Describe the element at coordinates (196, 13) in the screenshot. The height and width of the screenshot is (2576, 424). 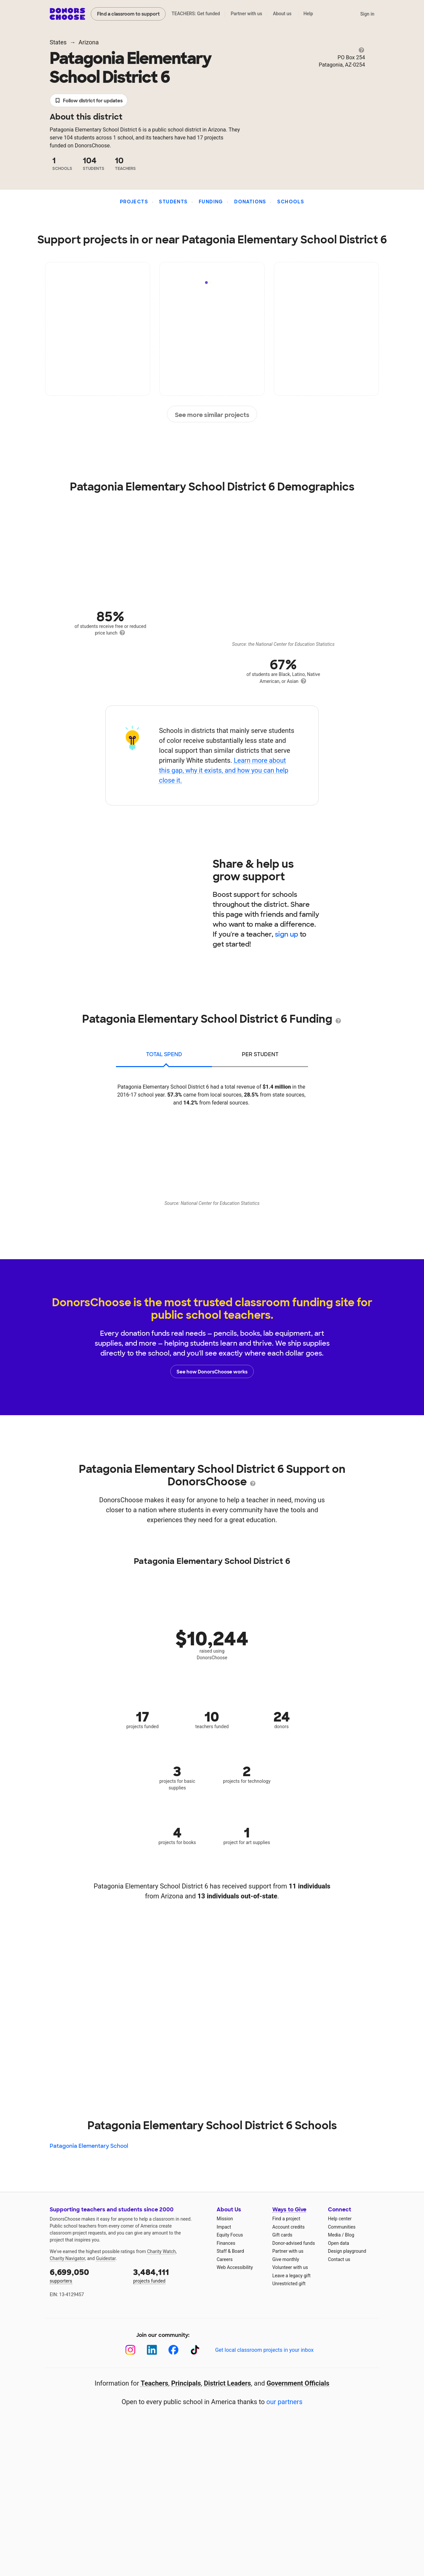
I see `TEACHERS: Get funded` at that location.